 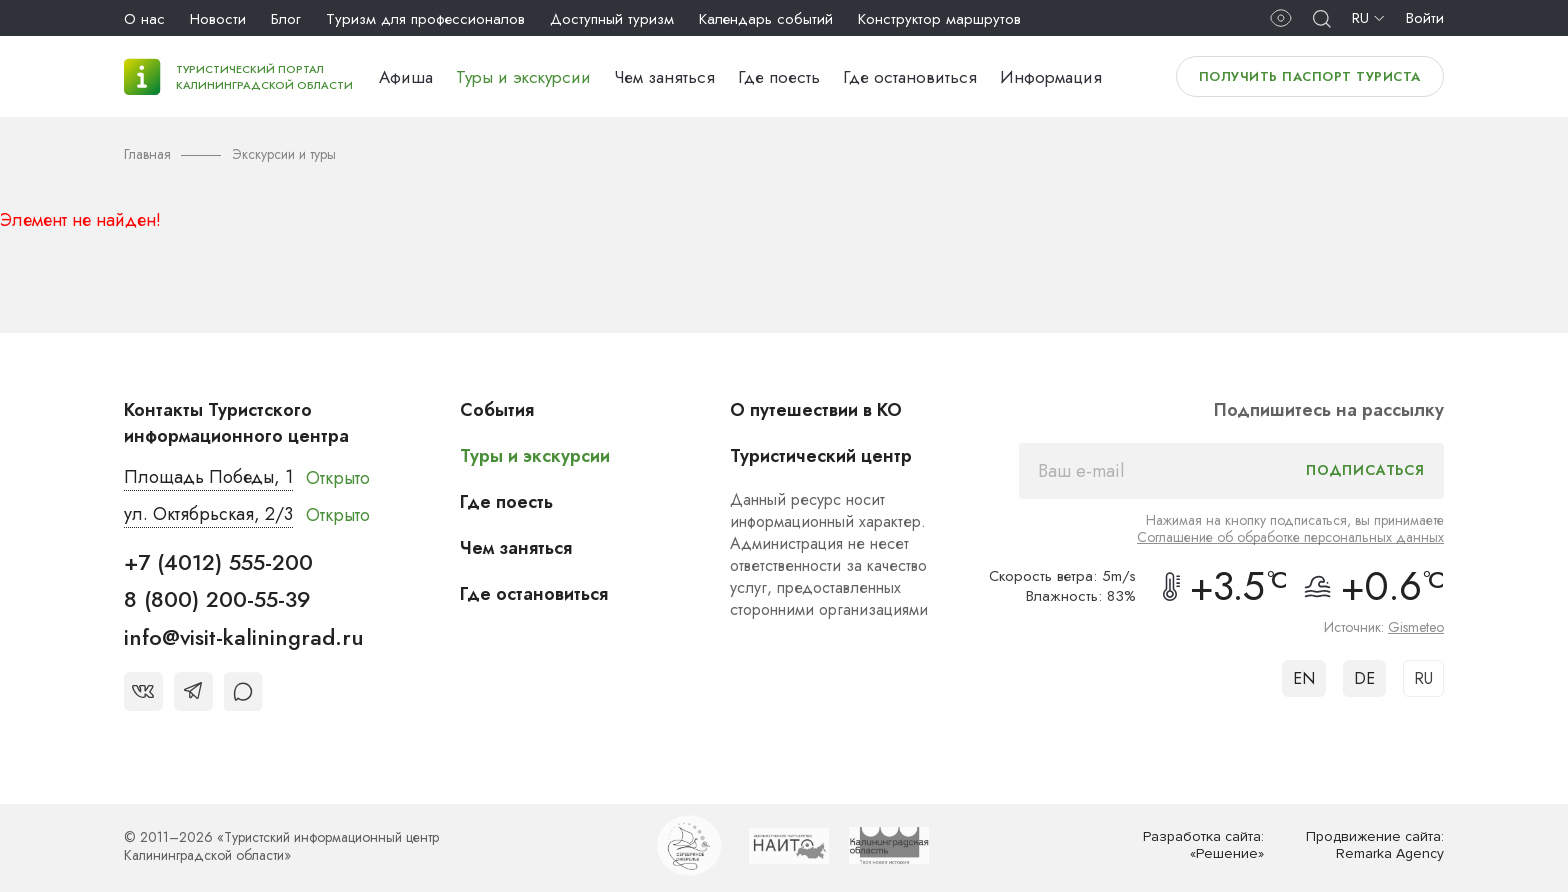 I want to click on События, so click(x=497, y=410).